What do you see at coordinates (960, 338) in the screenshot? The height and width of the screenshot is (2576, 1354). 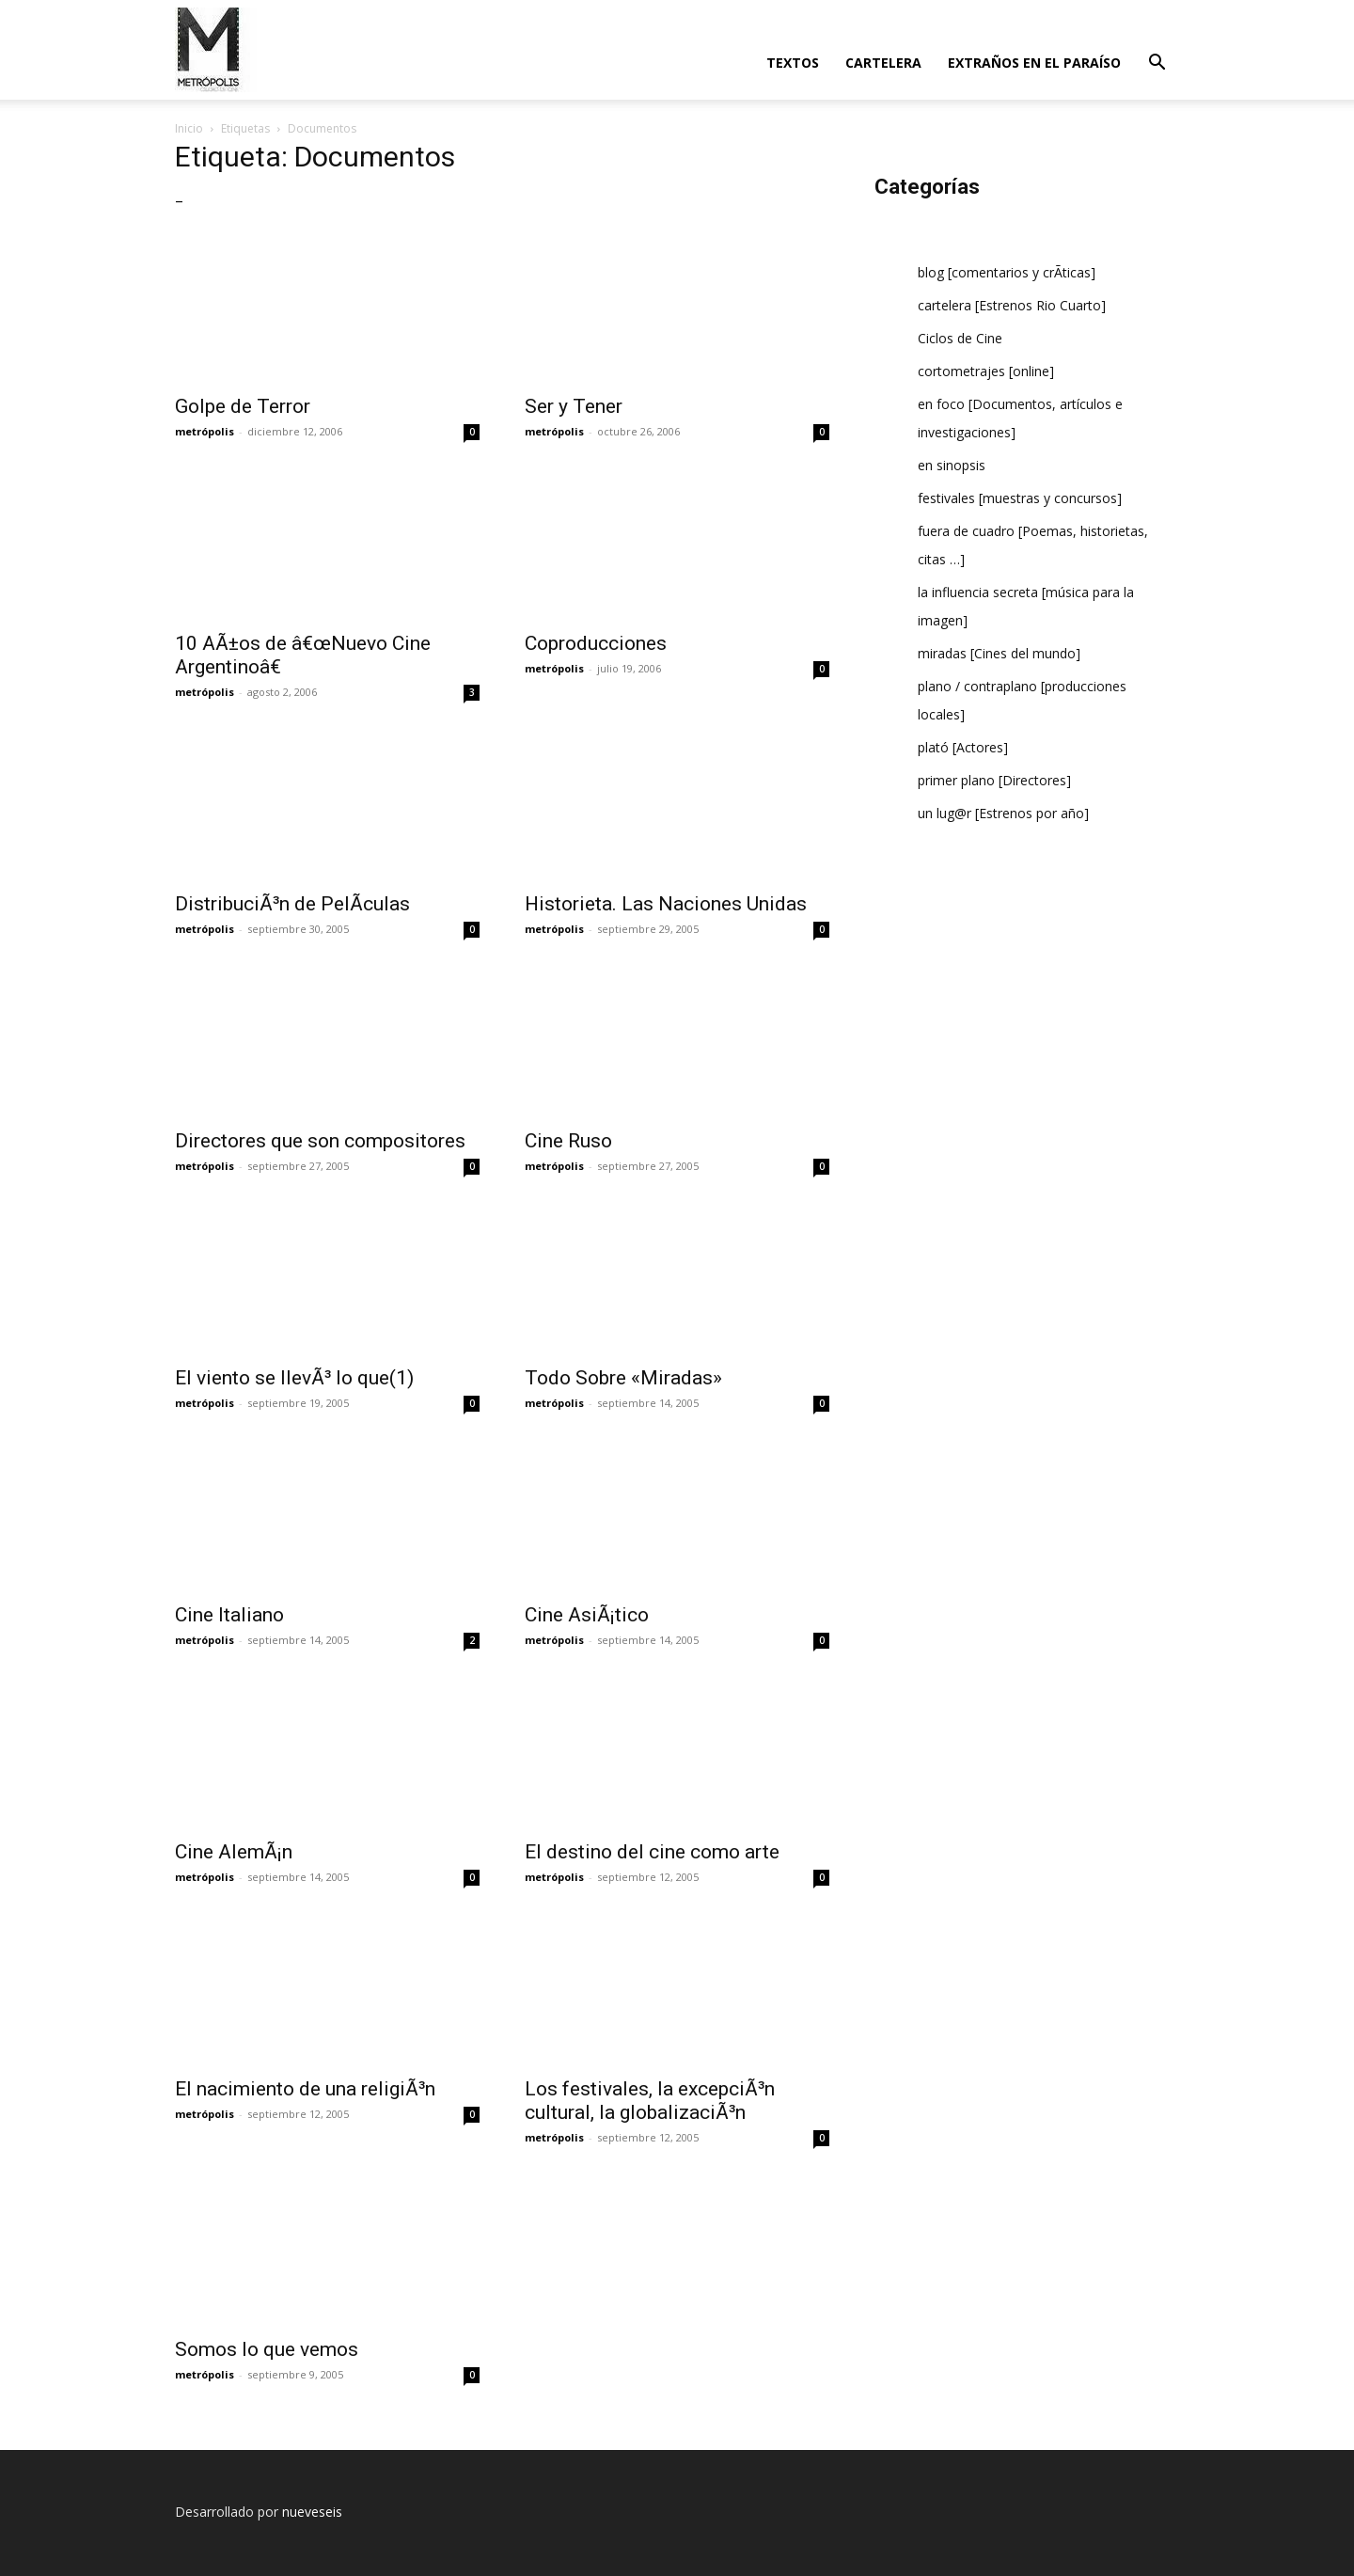 I see `Ciclos de Cine` at bounding box center [960, 338].